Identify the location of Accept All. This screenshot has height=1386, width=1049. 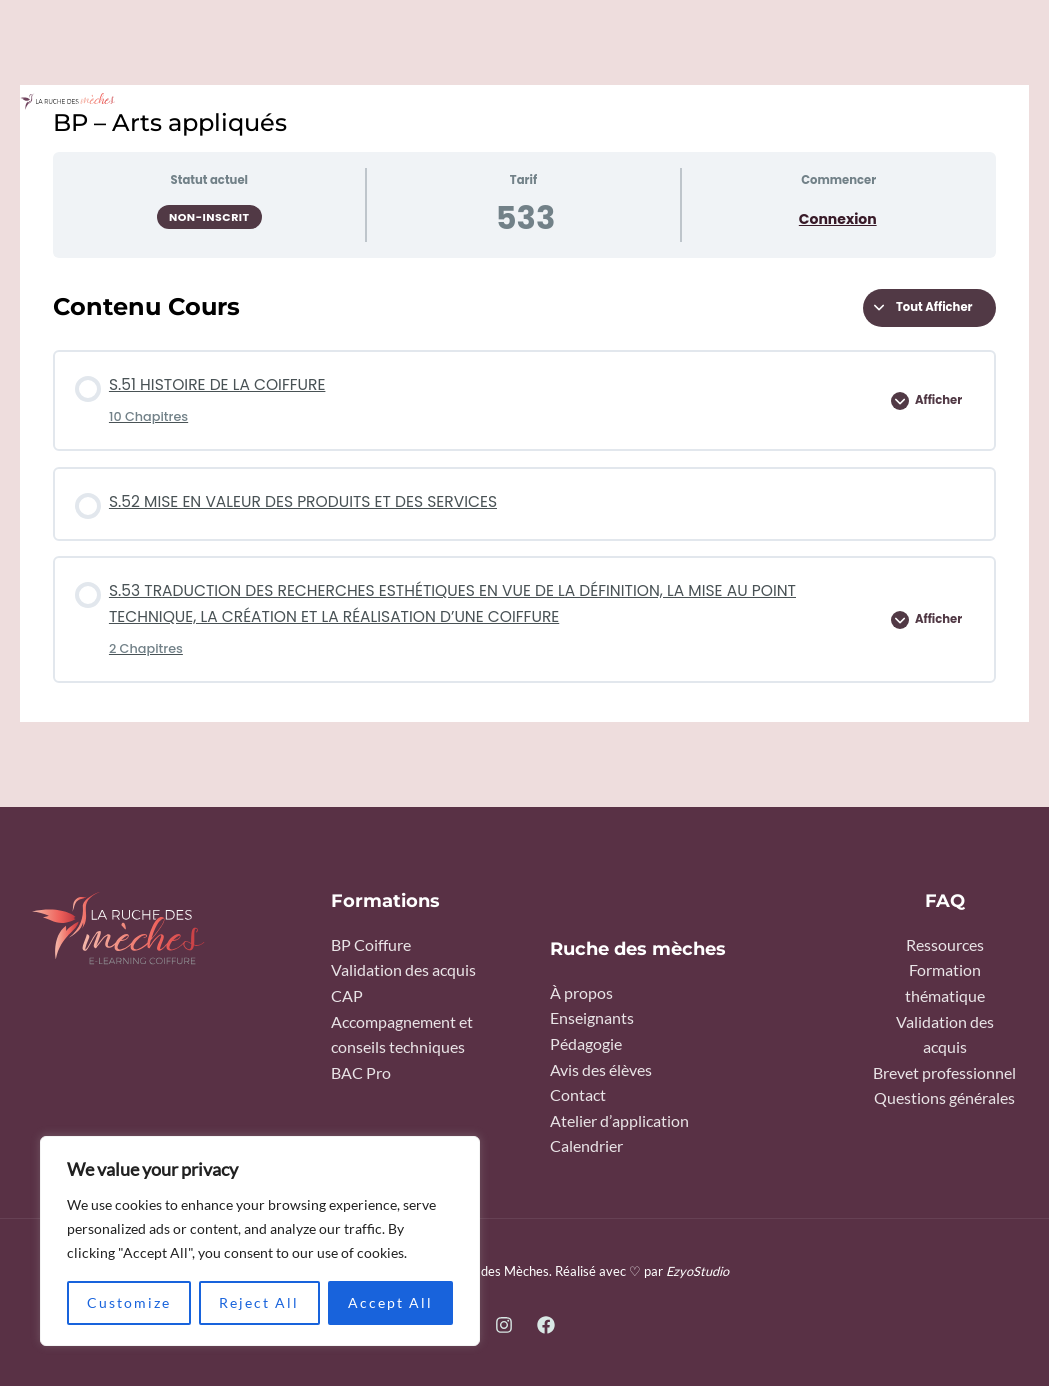
(390, 1302).